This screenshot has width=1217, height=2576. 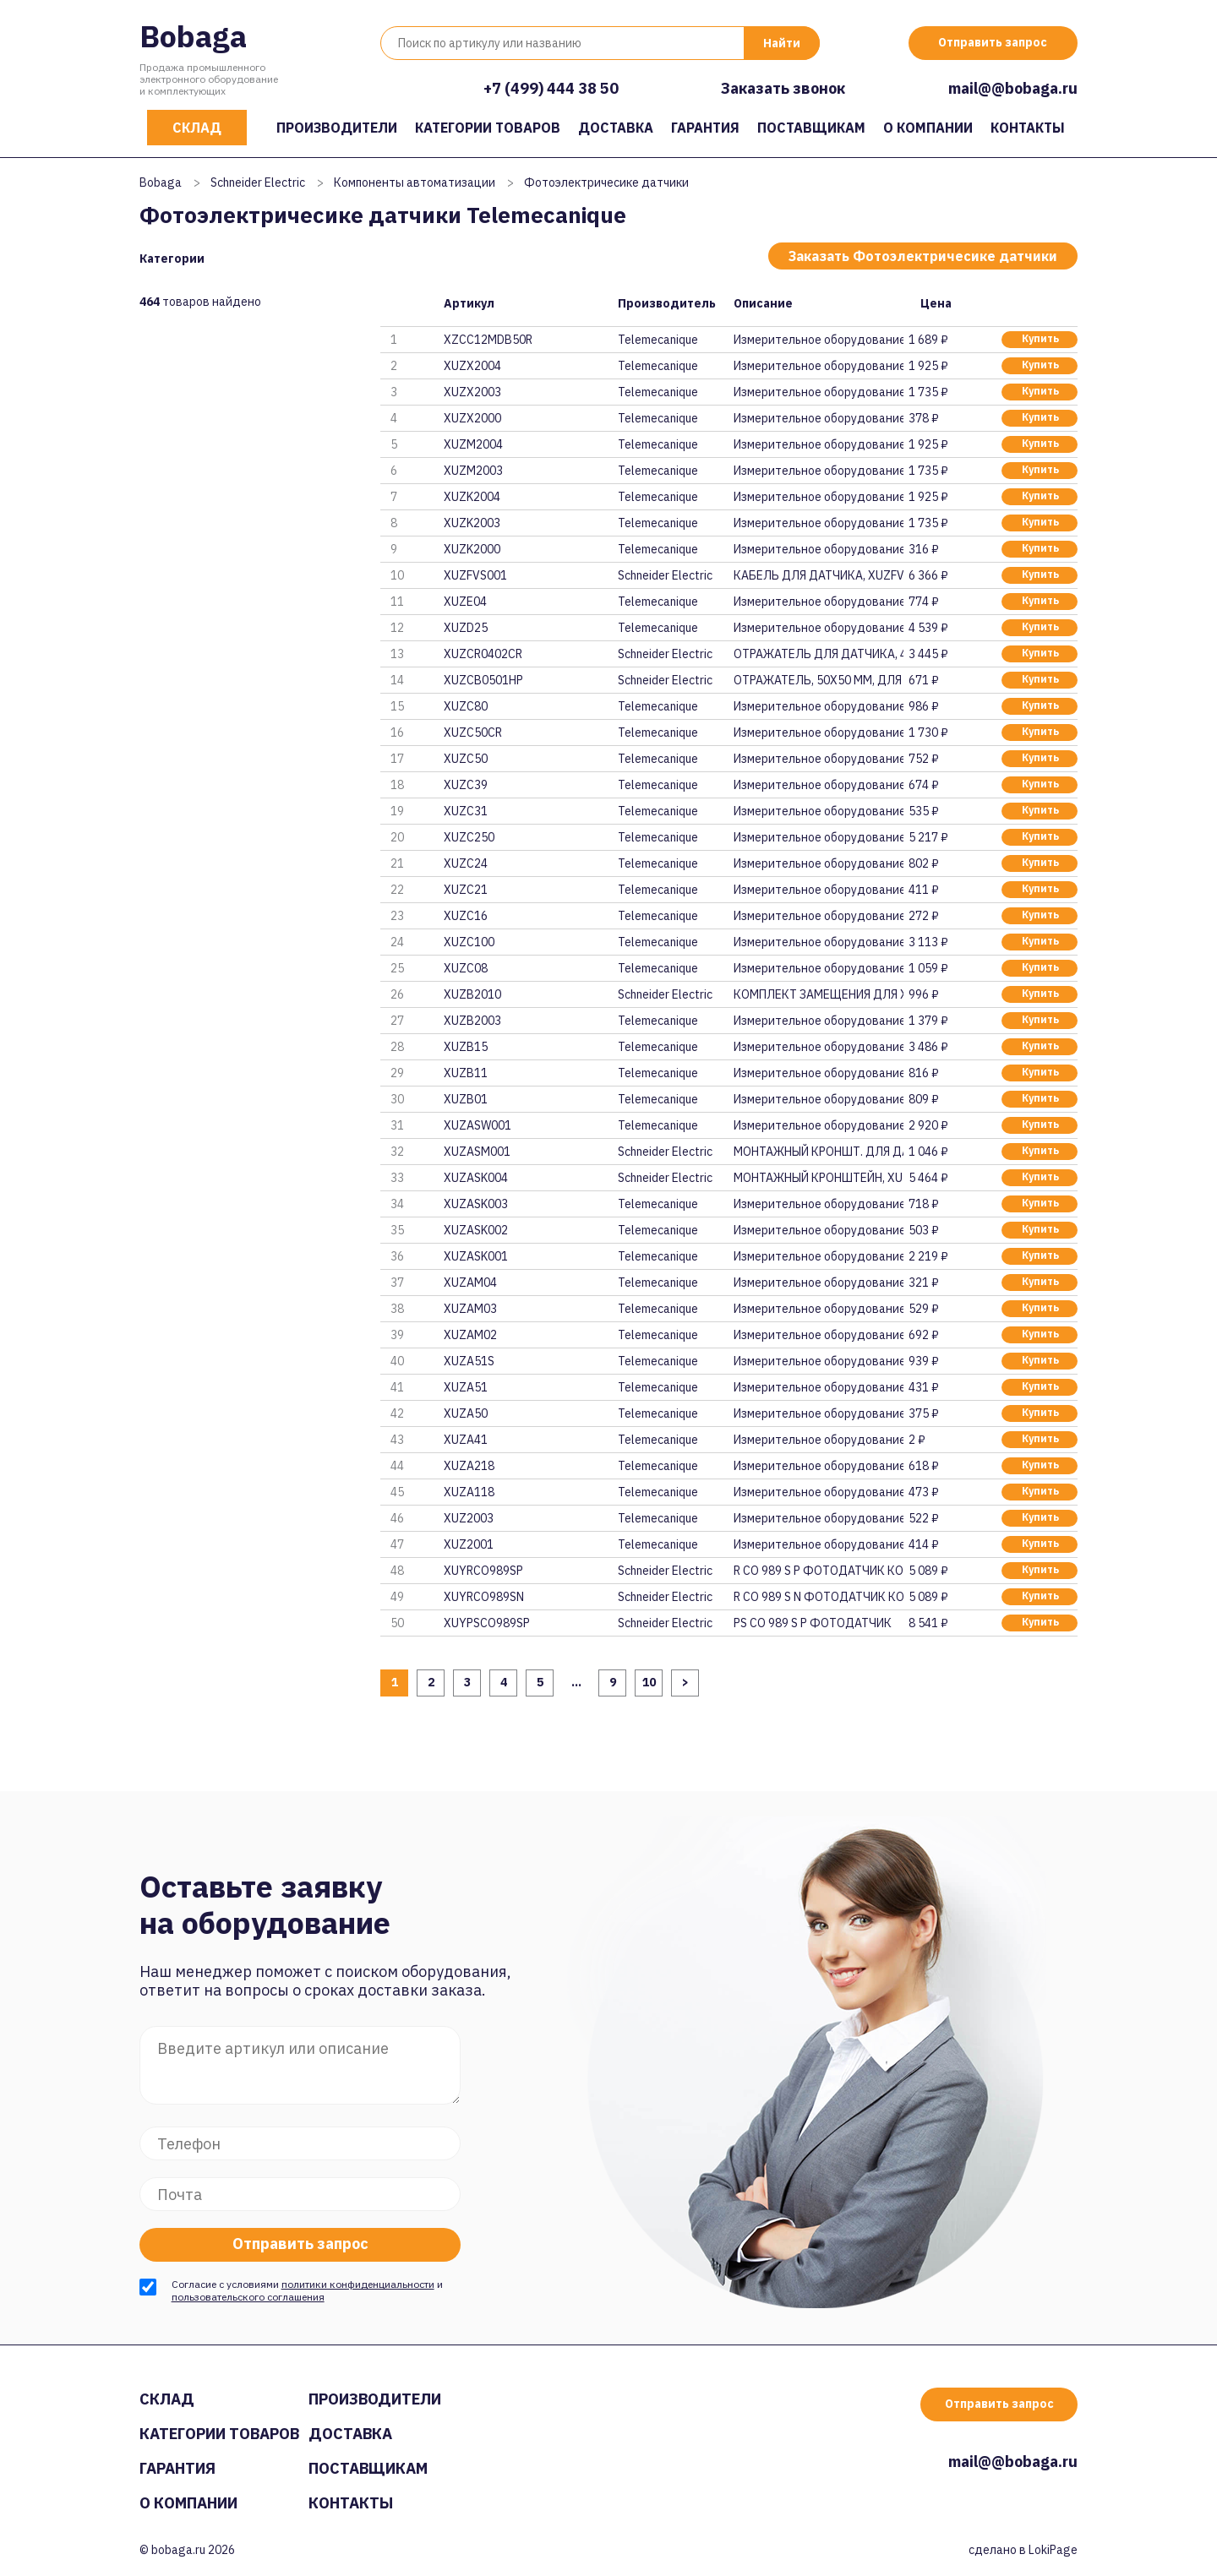 I want to click on КАБЕЛЬ ДЛЯ ДАТЧИКА, XUZFVS001, so click(x=818, y=575).